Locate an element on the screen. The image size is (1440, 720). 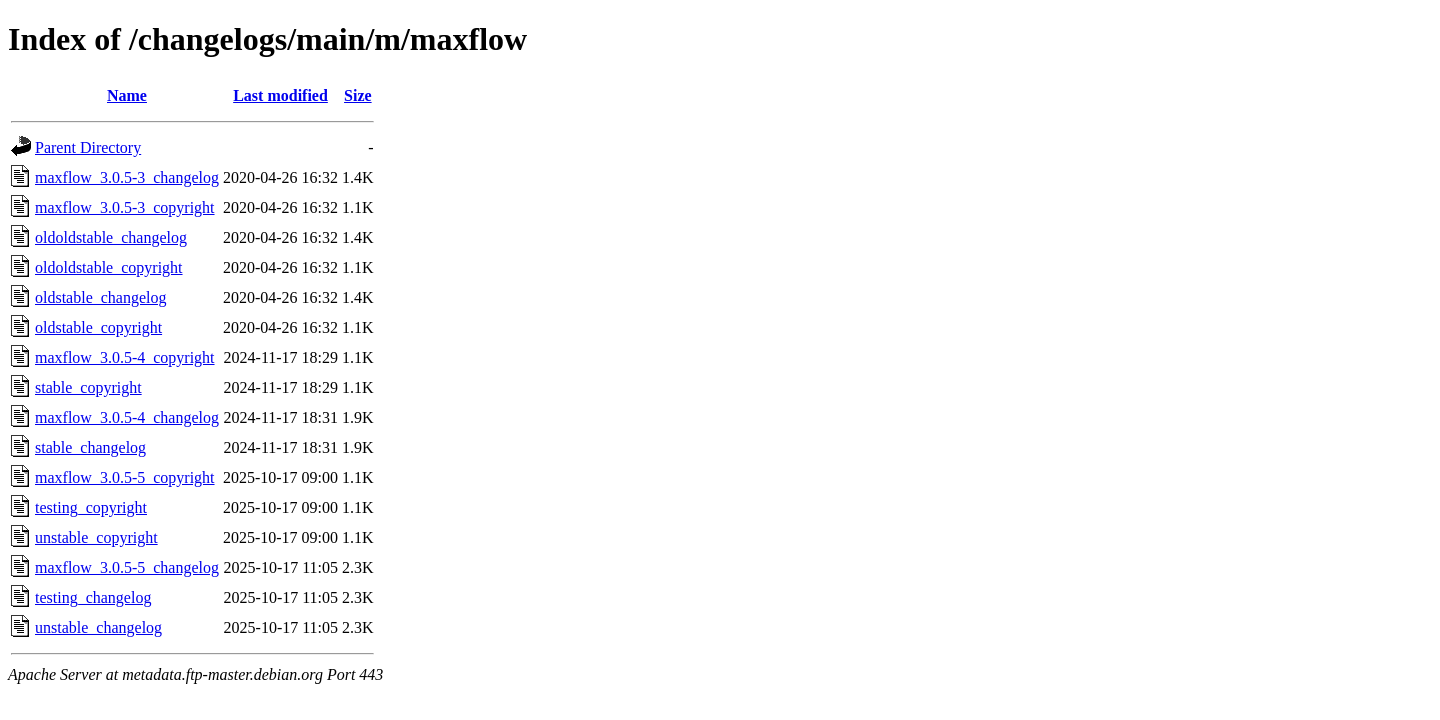
oldstable_changelog is located at coordinates (101, 297).